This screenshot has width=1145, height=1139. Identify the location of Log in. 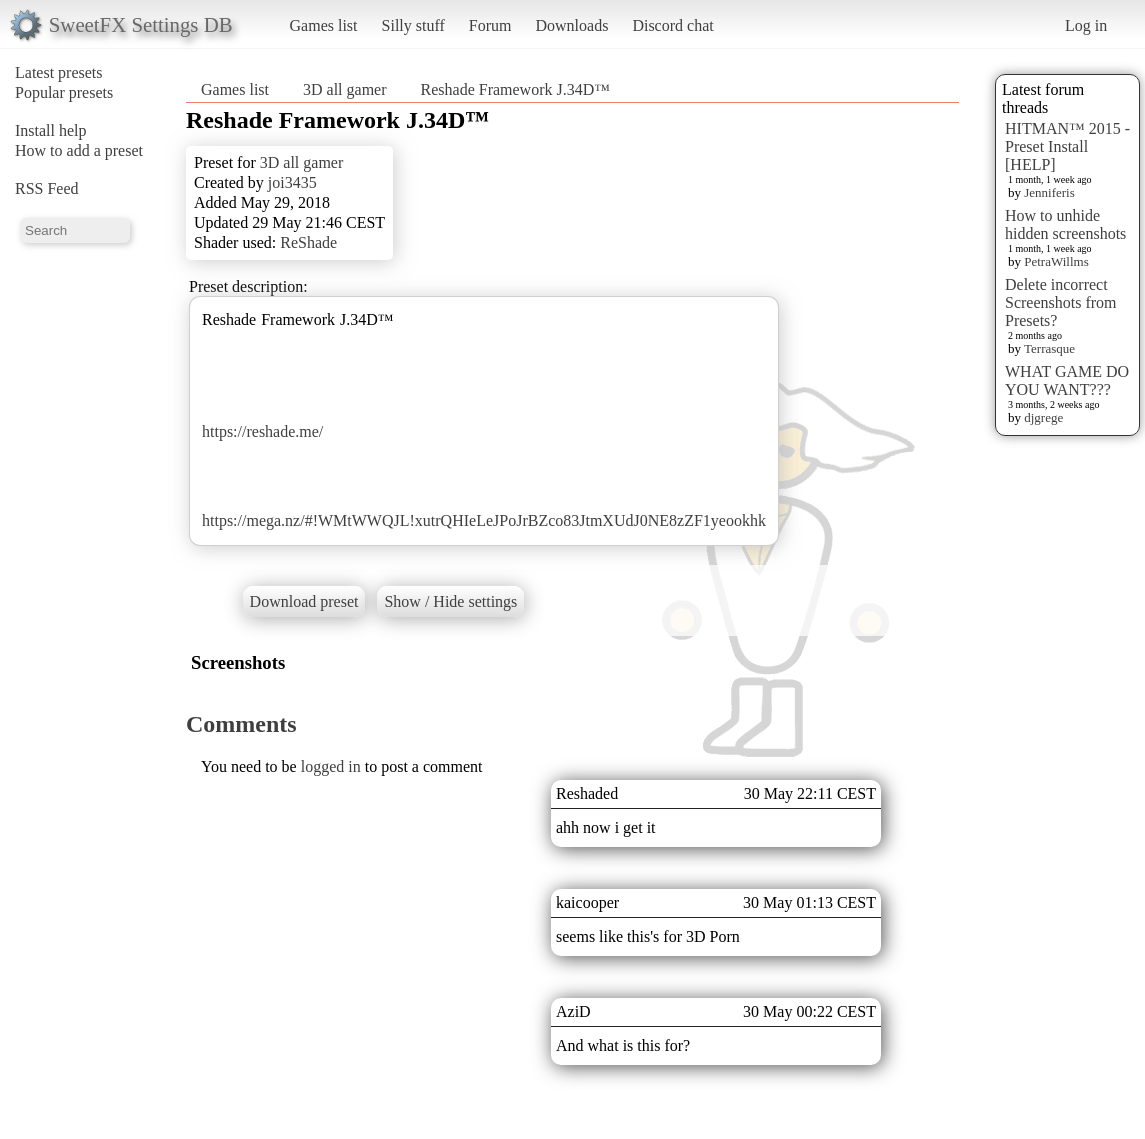
(1086, 25).